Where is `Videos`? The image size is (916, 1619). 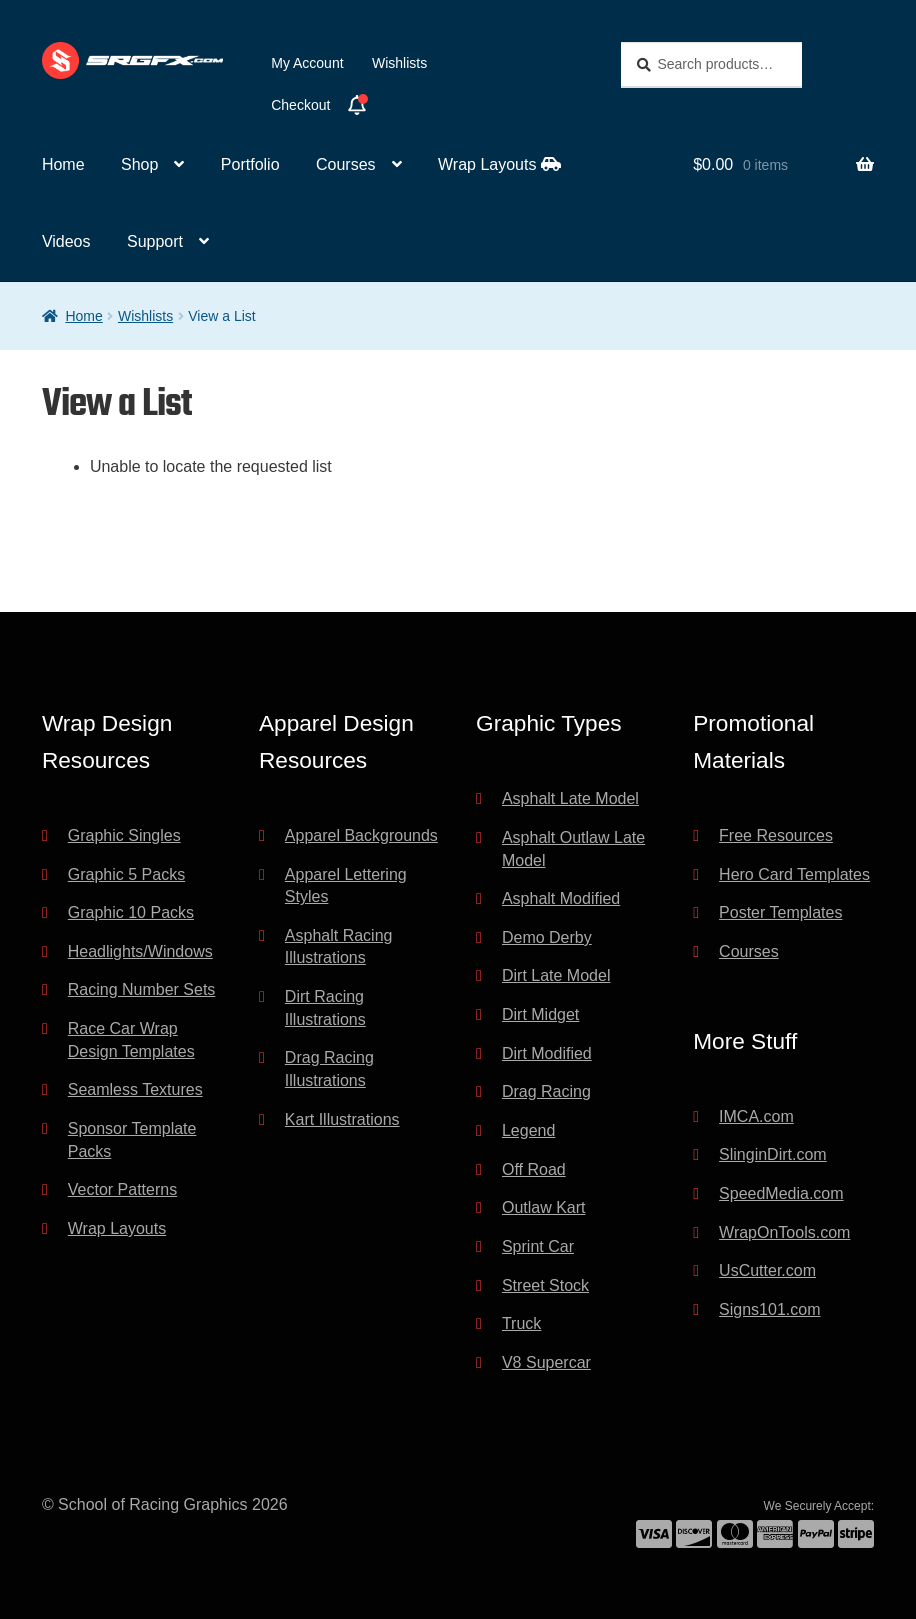
Videos is located at coordinates (66, 241).